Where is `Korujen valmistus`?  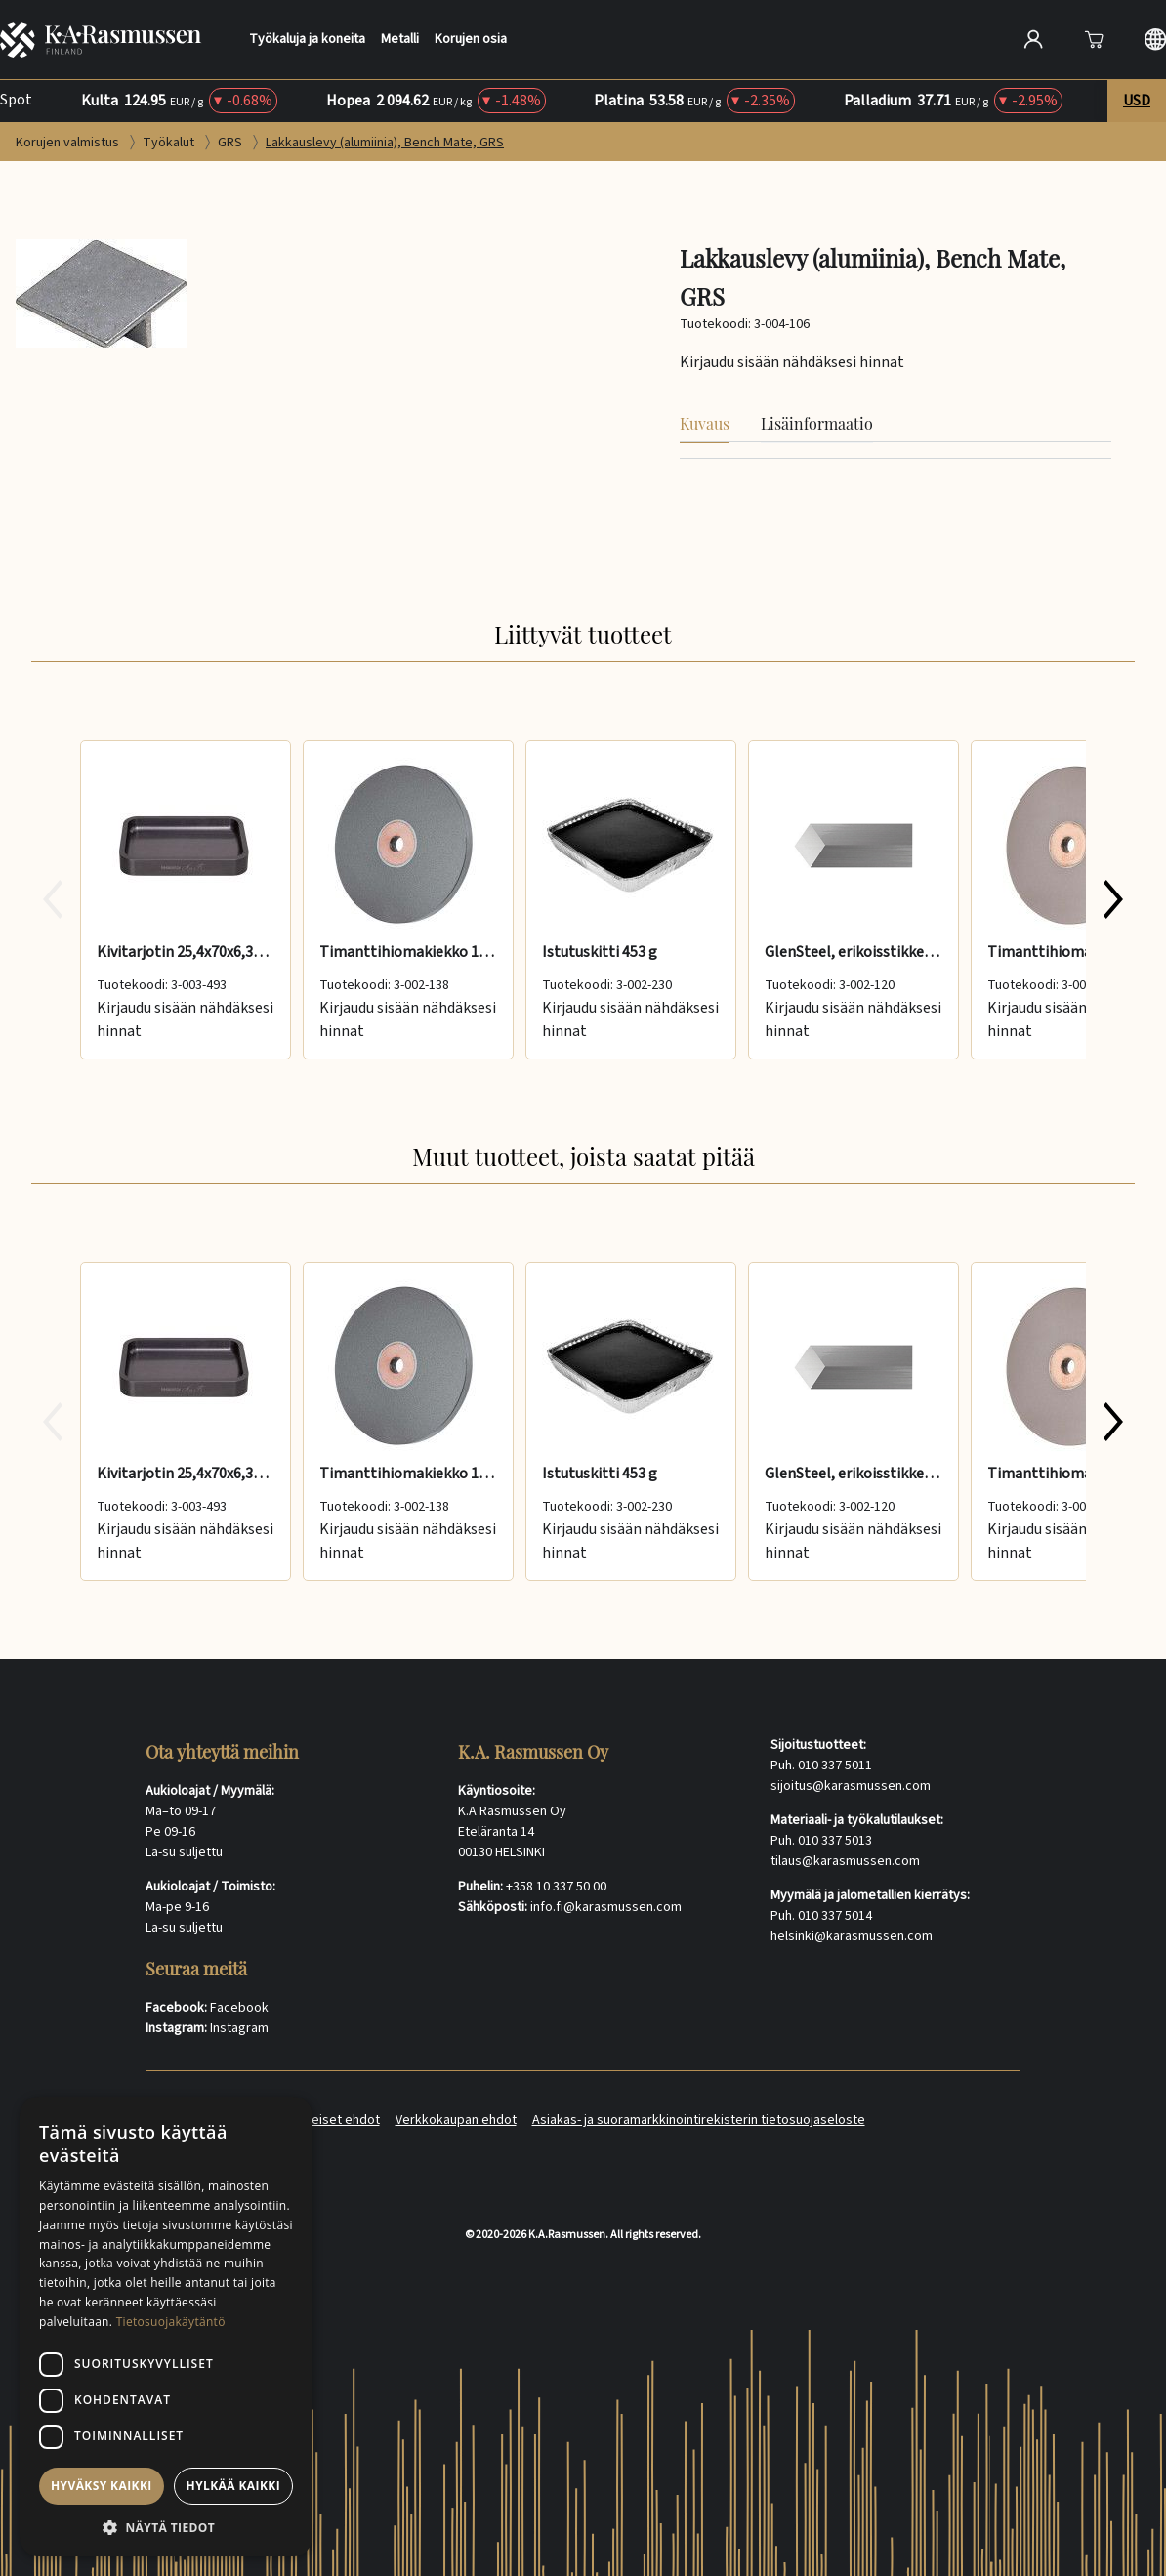 Korujen valmistus is located at coordinates (69, 142).